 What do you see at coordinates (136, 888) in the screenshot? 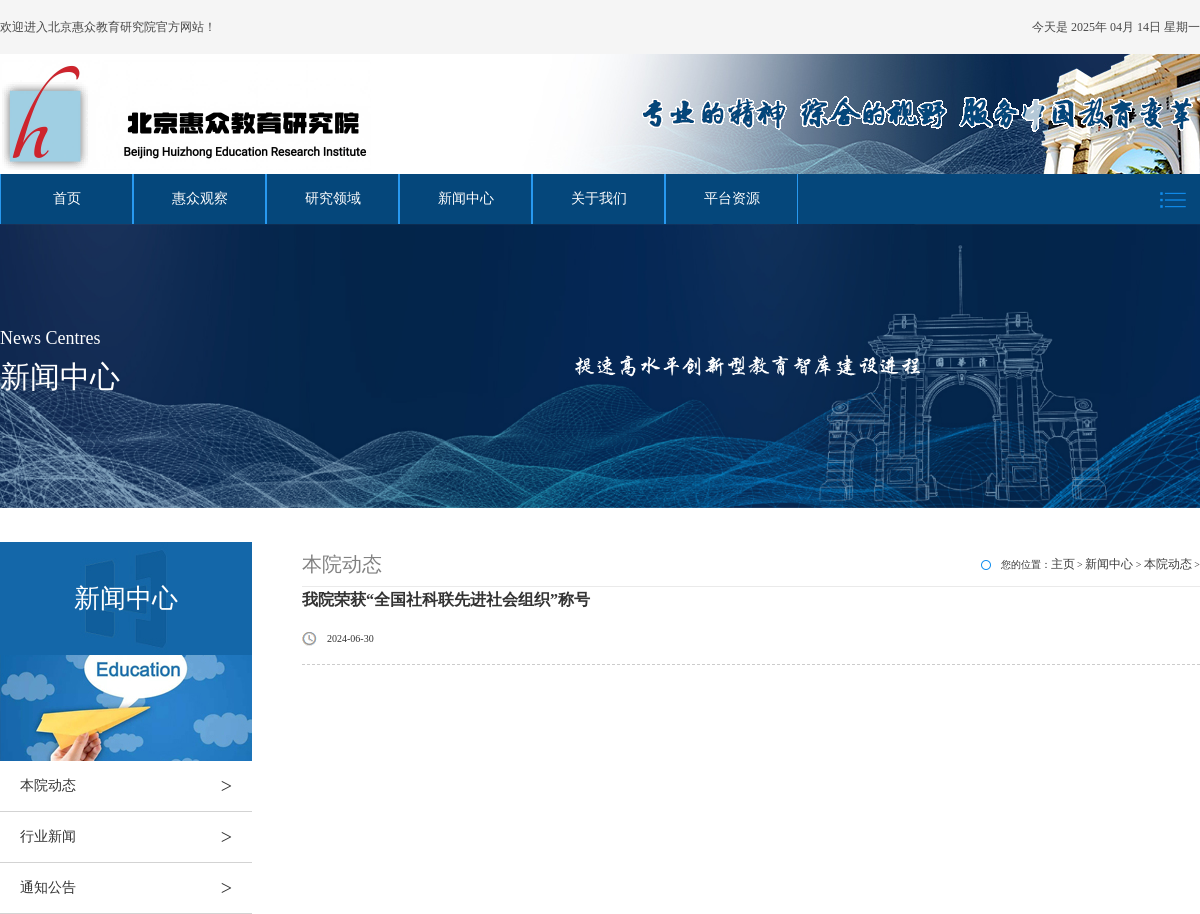
I see `通知公告` at bounding box center [136, 888].